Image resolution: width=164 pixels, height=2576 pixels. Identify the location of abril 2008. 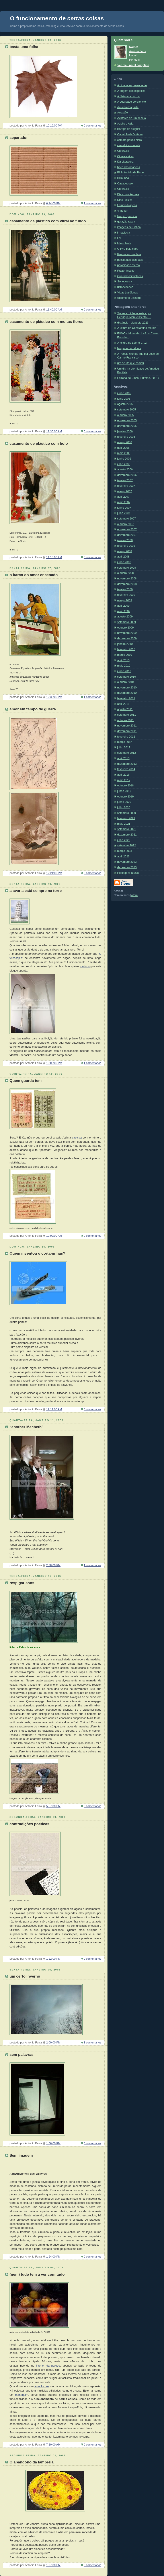
(123, 556).